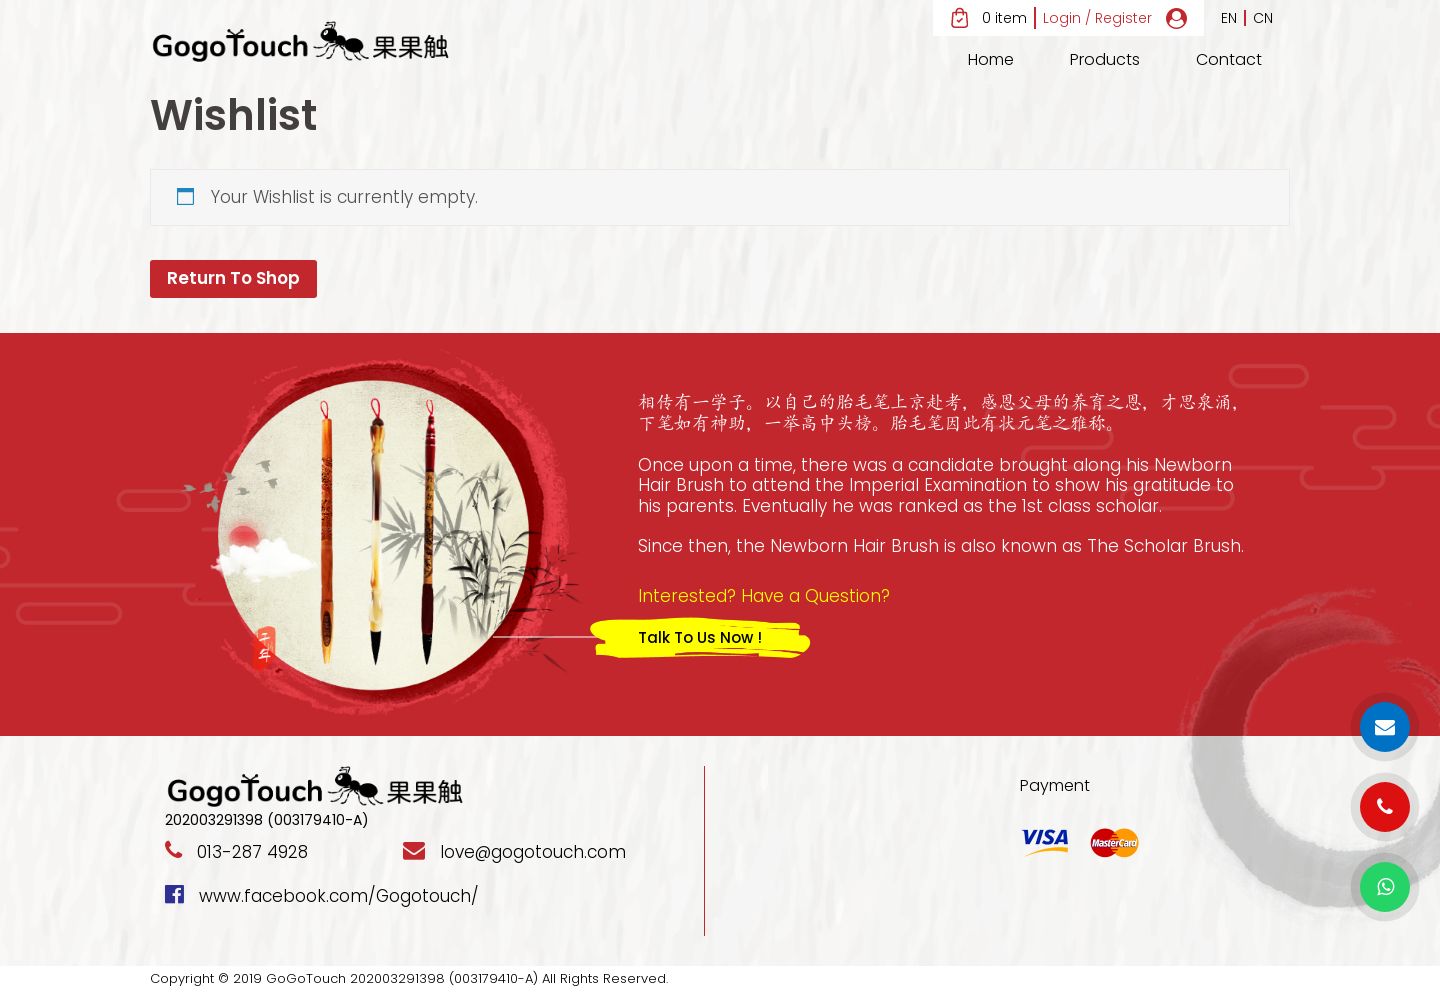  I want to click on Home, so click(991, 59).